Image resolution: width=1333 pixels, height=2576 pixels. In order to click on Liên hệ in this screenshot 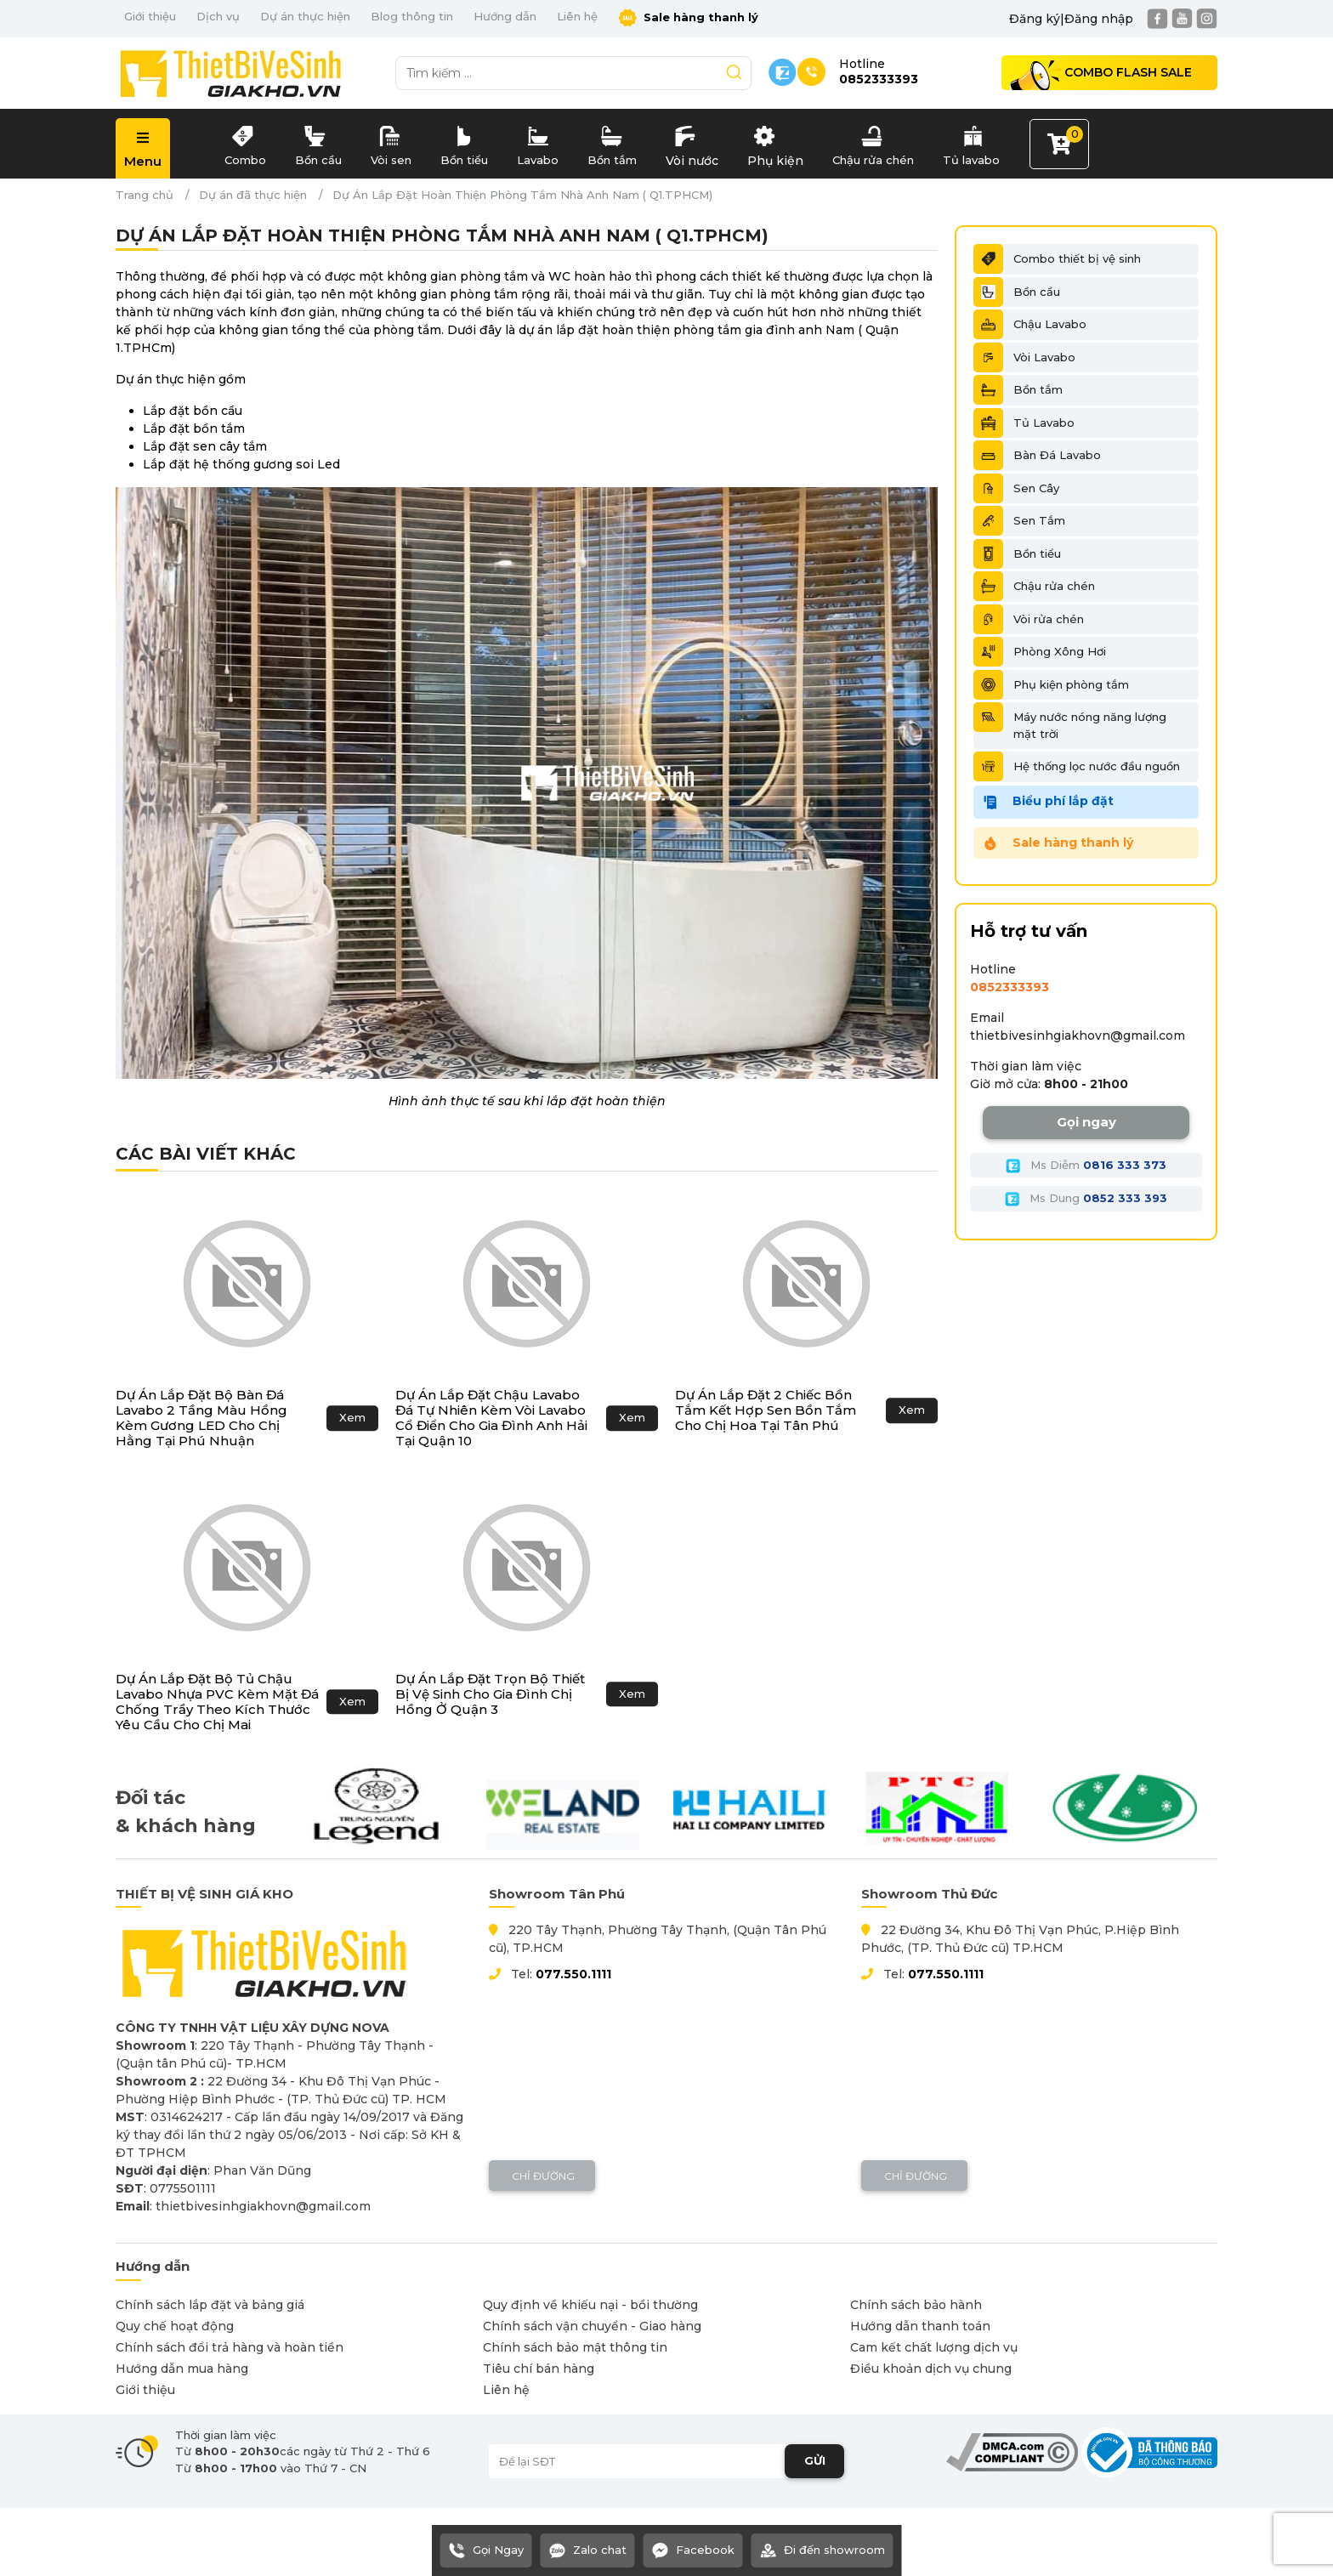, I will do `click(577, 16)`.